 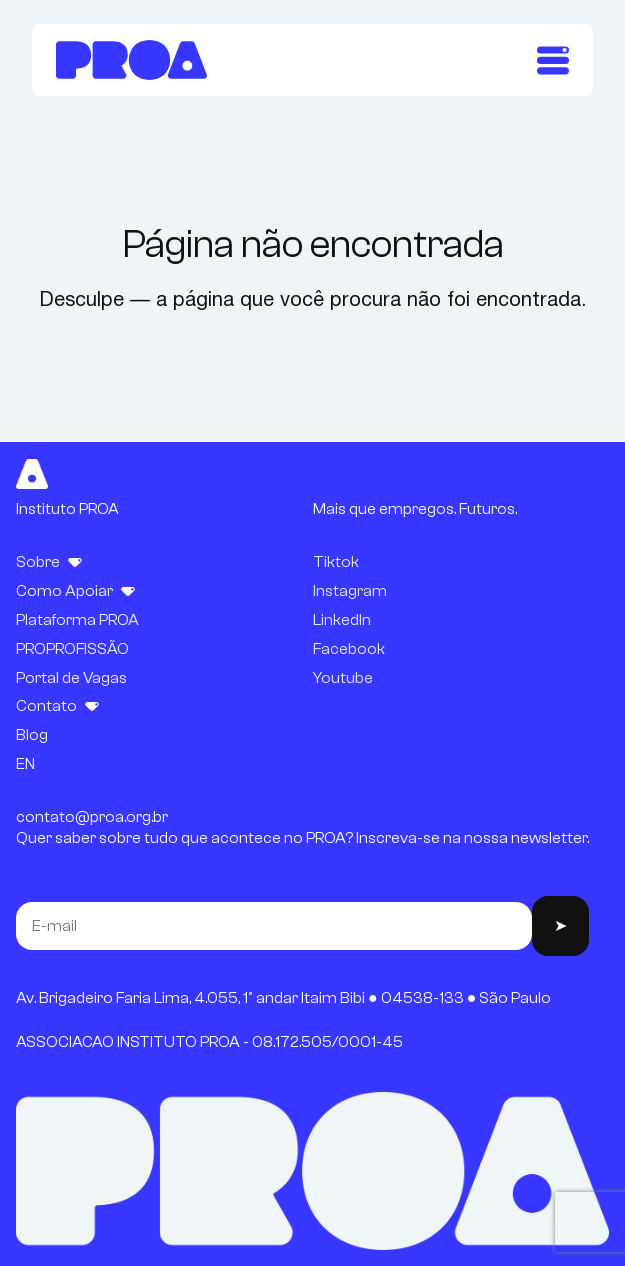 What do you see at coordinates (343, 678) in the screenshot?
I see `Youtube` at bounding box center [343, 678].